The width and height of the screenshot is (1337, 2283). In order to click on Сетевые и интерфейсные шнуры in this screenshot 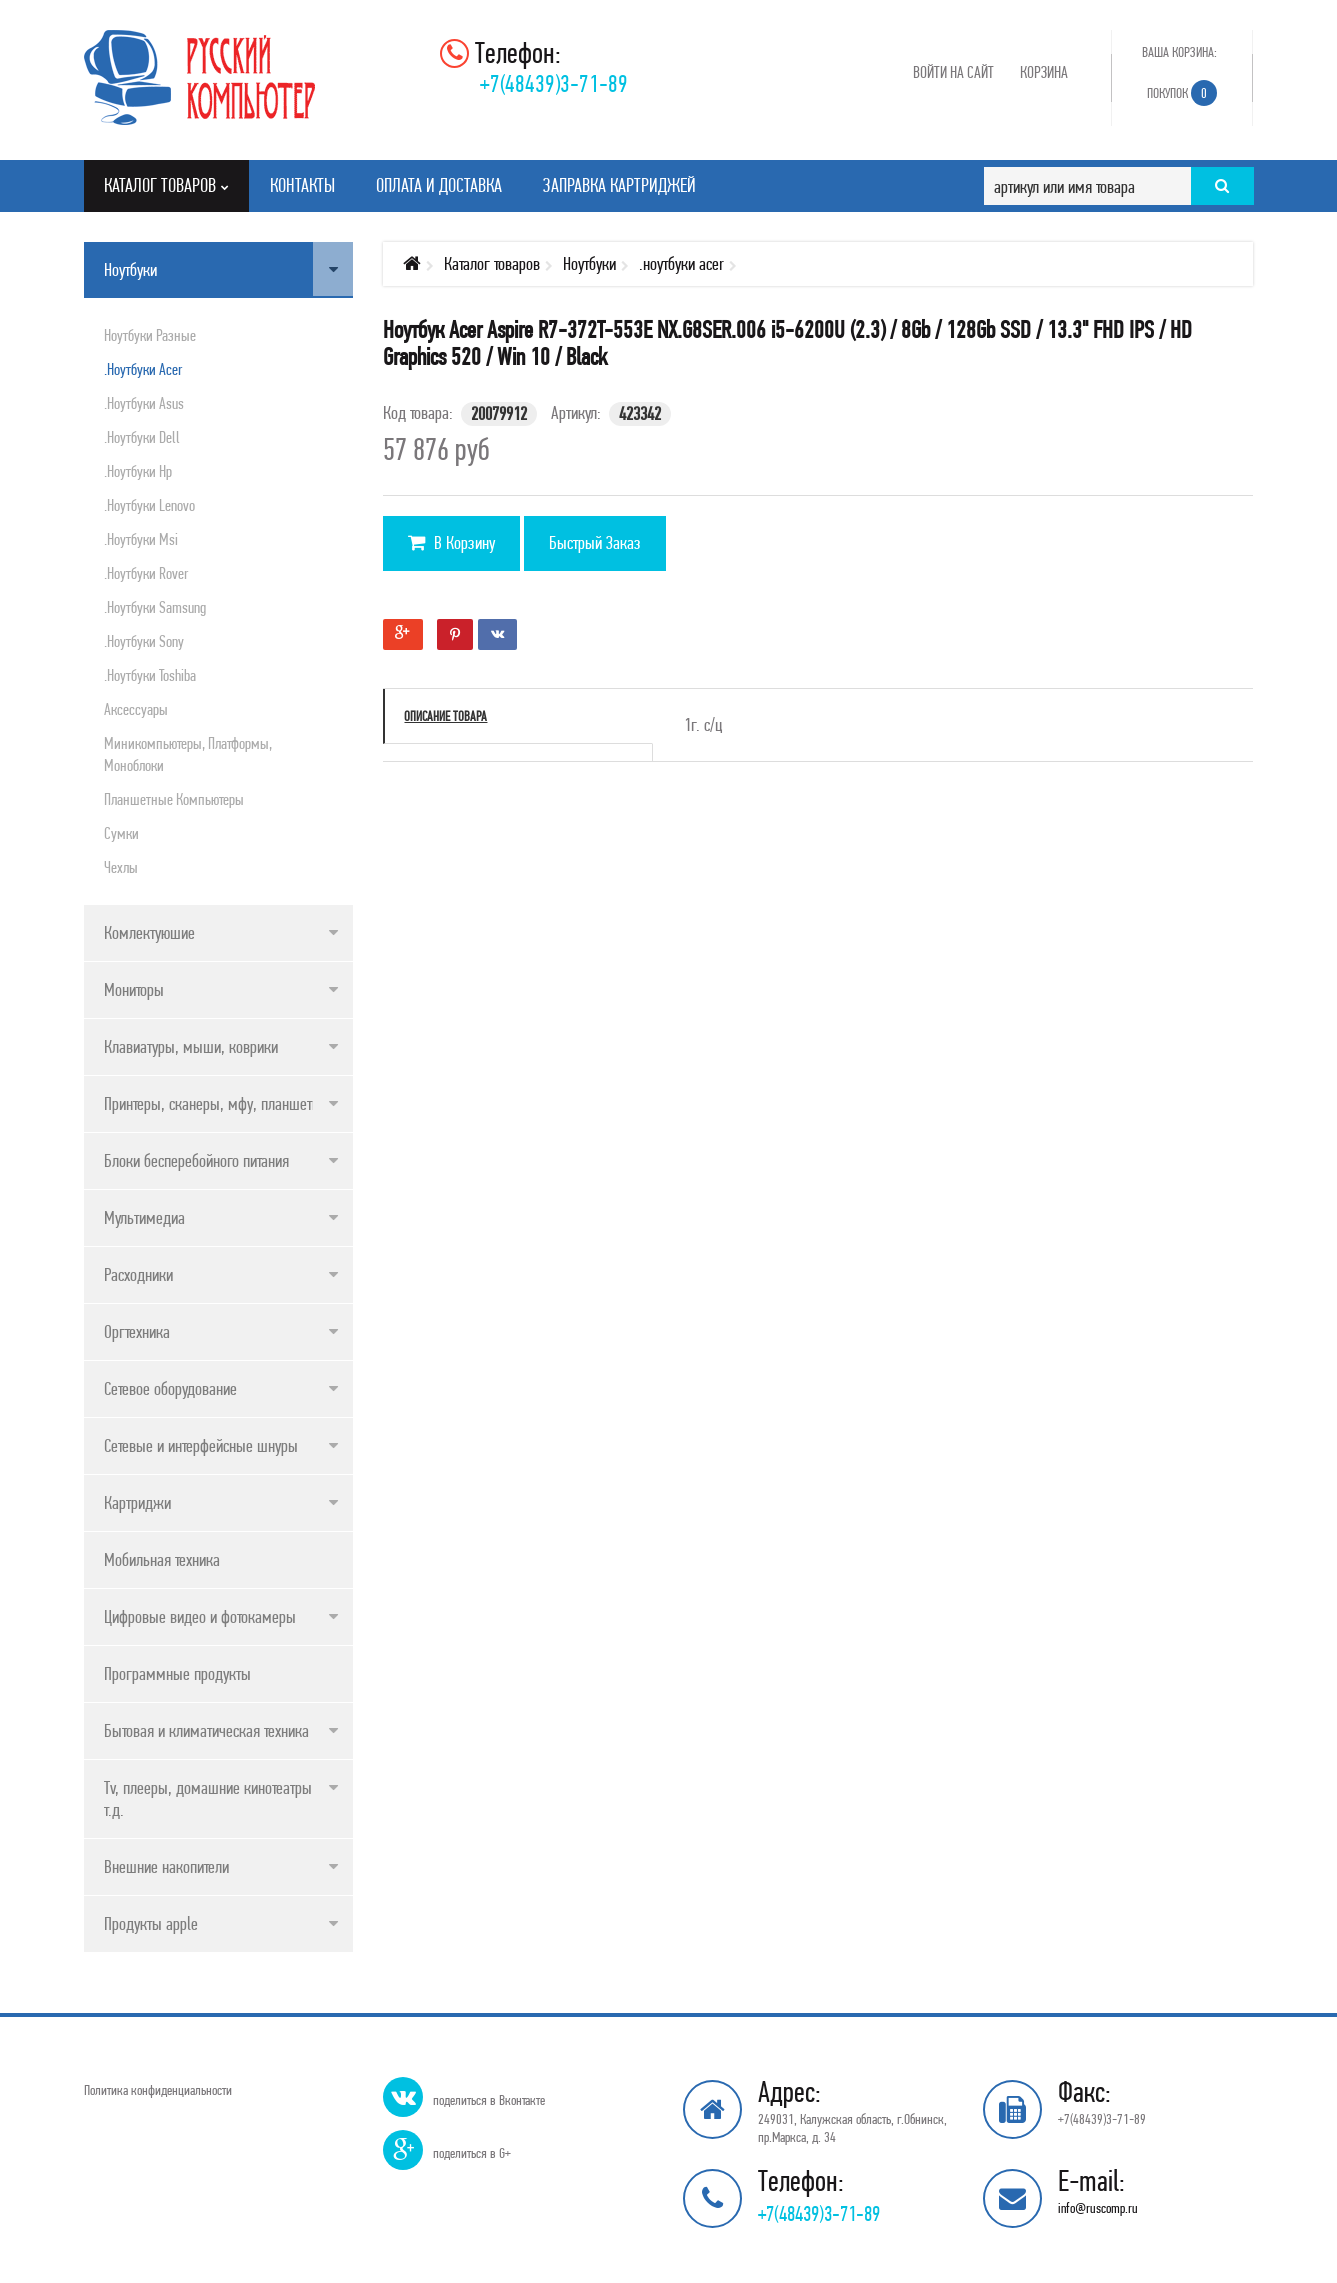, I will do `click(201, 1445)`.